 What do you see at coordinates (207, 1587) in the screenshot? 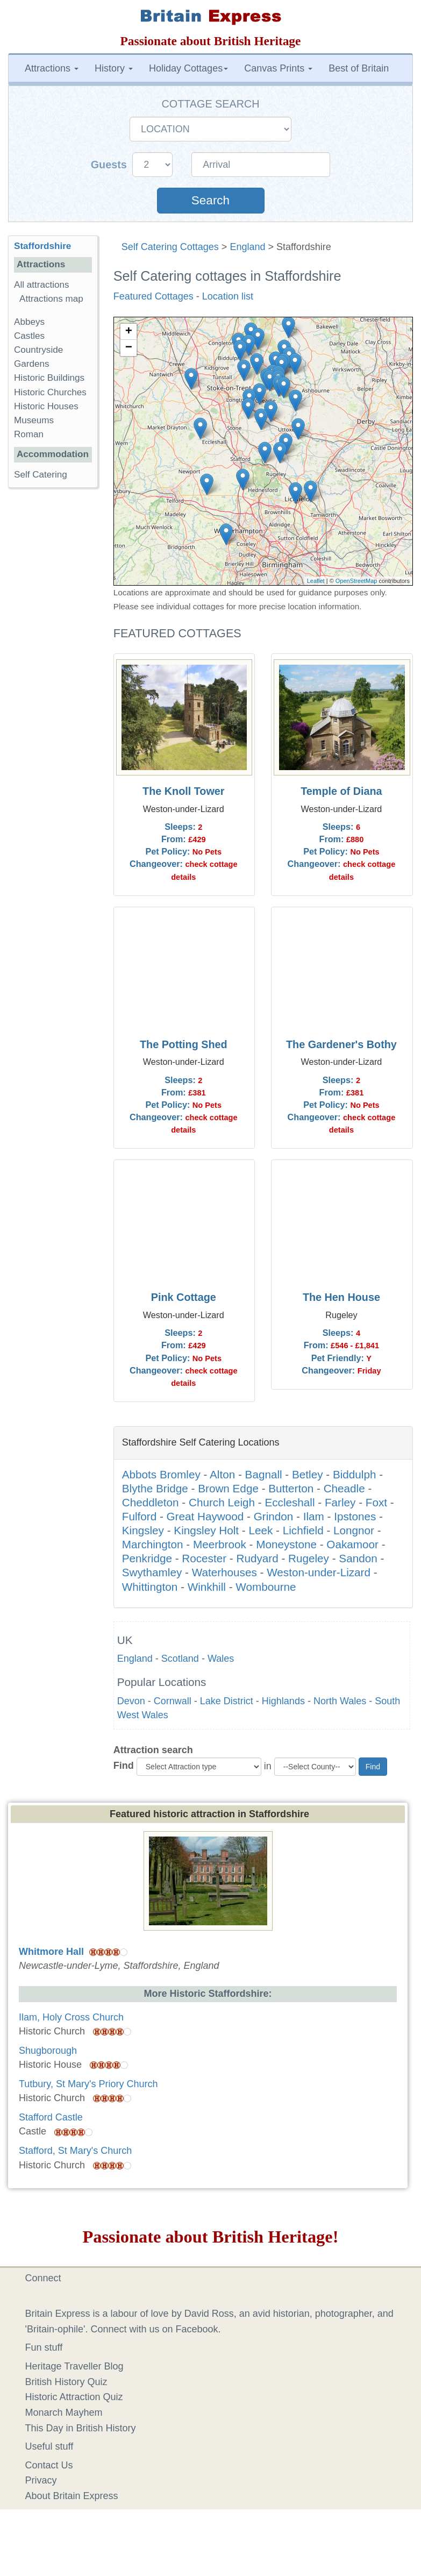
I see `Winkhill` at bounding box center [207, 1587].